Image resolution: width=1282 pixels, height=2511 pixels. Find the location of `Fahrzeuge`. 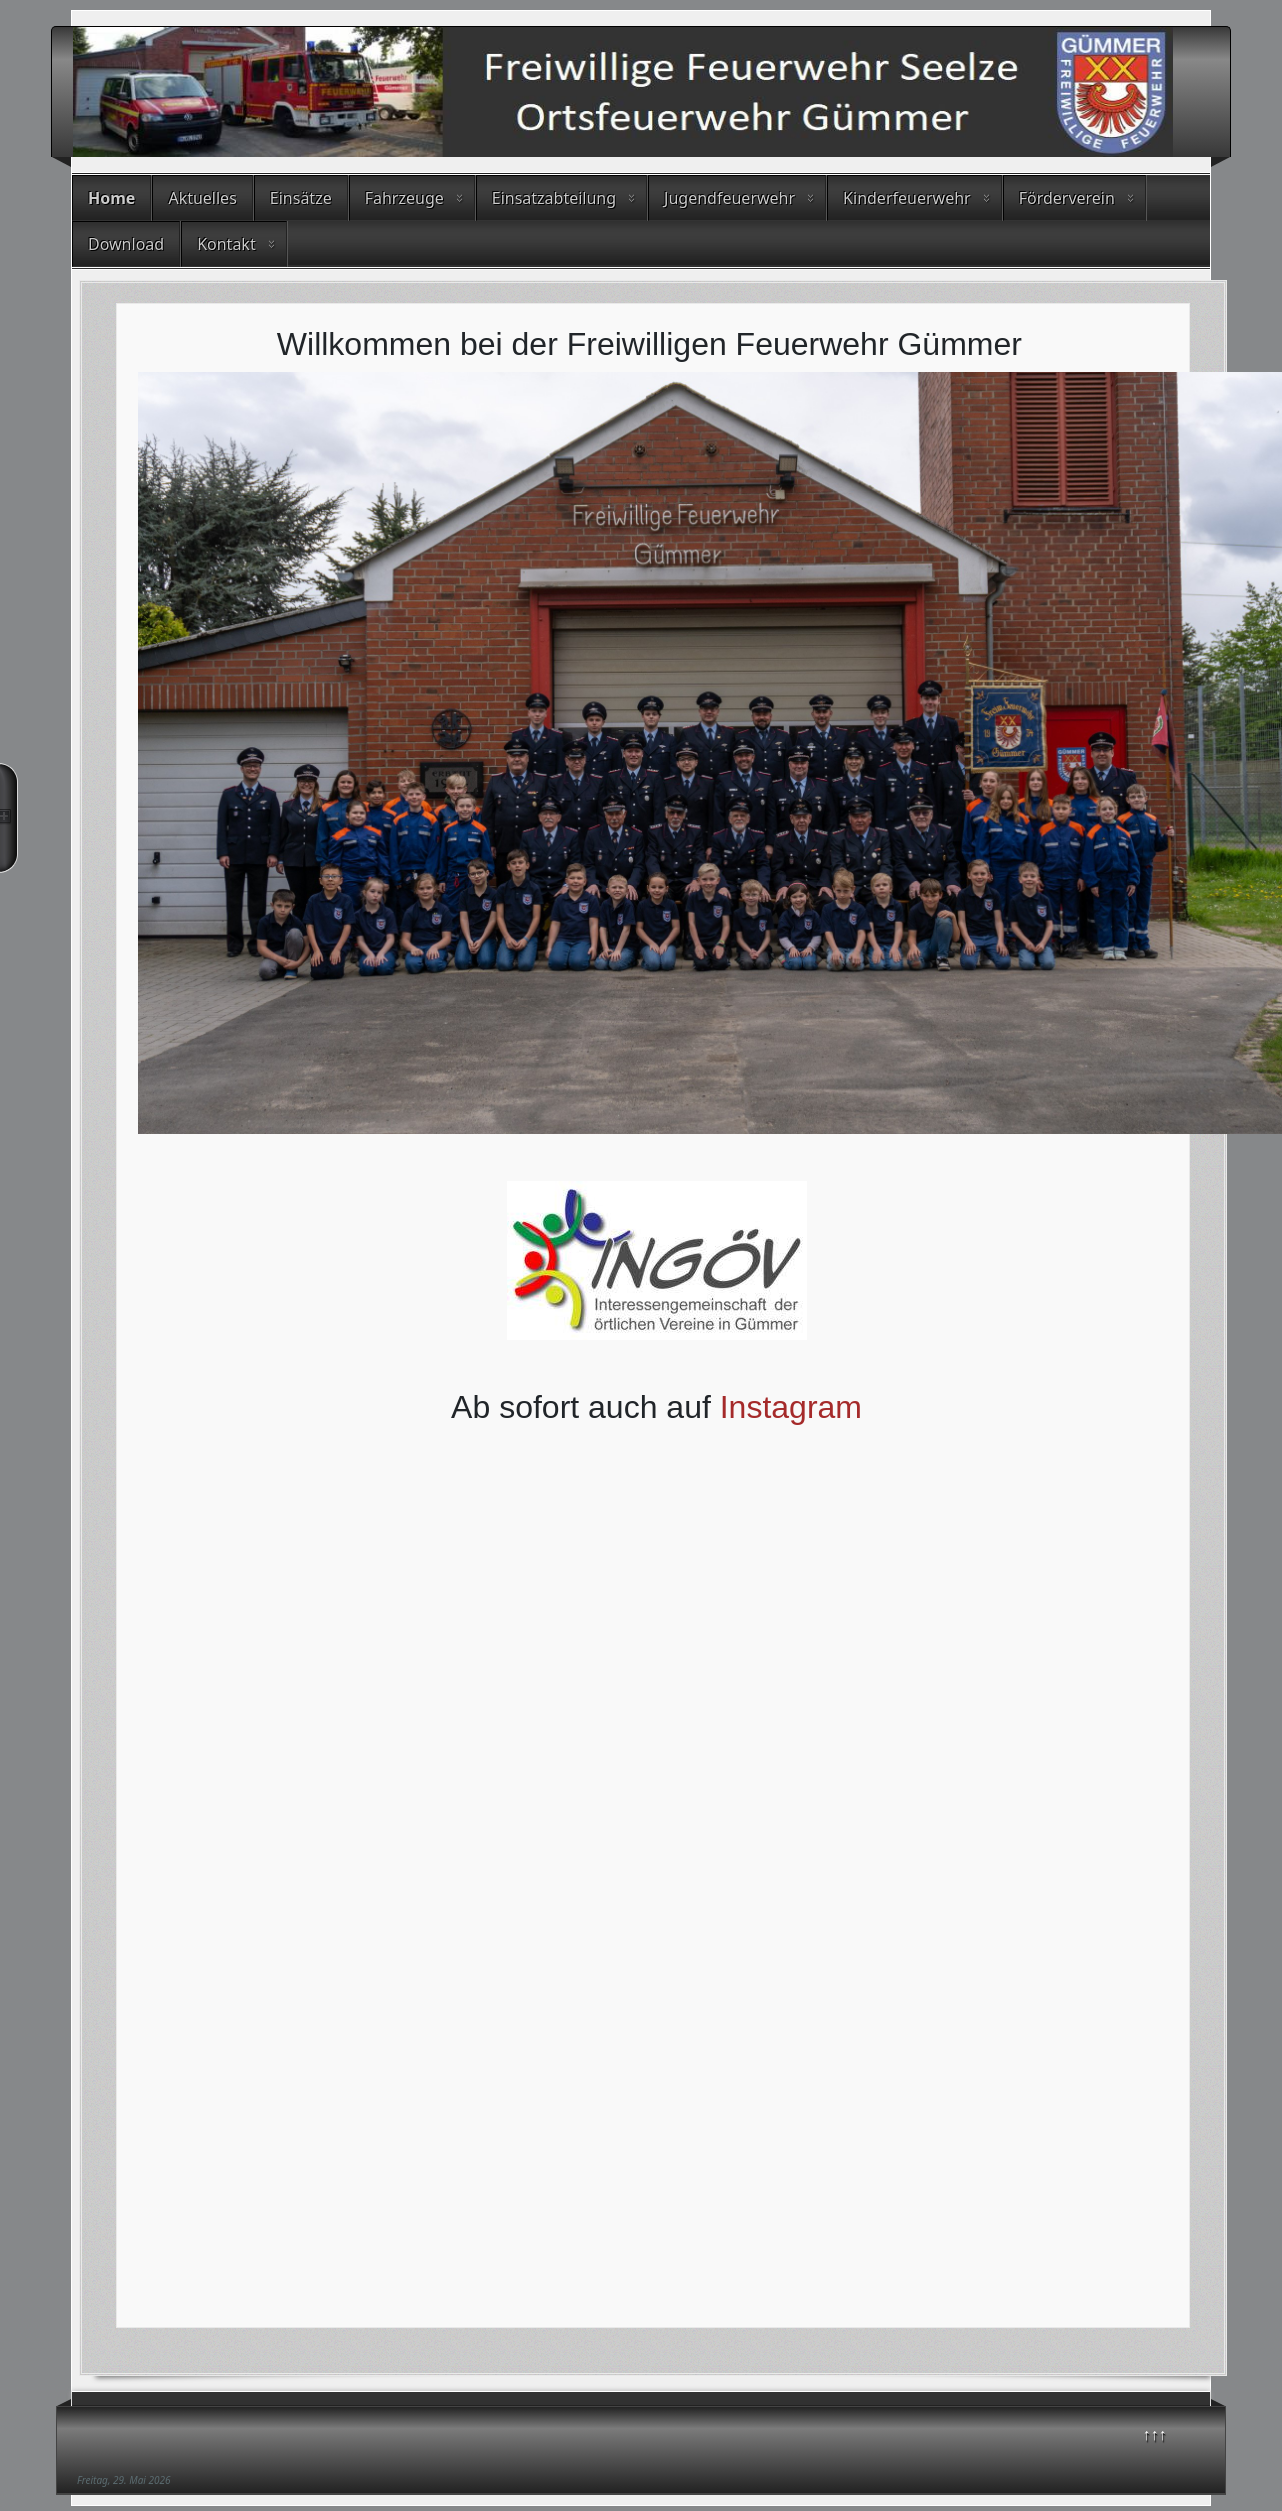

Fahrzeuge is located at coordinates (404, 198).